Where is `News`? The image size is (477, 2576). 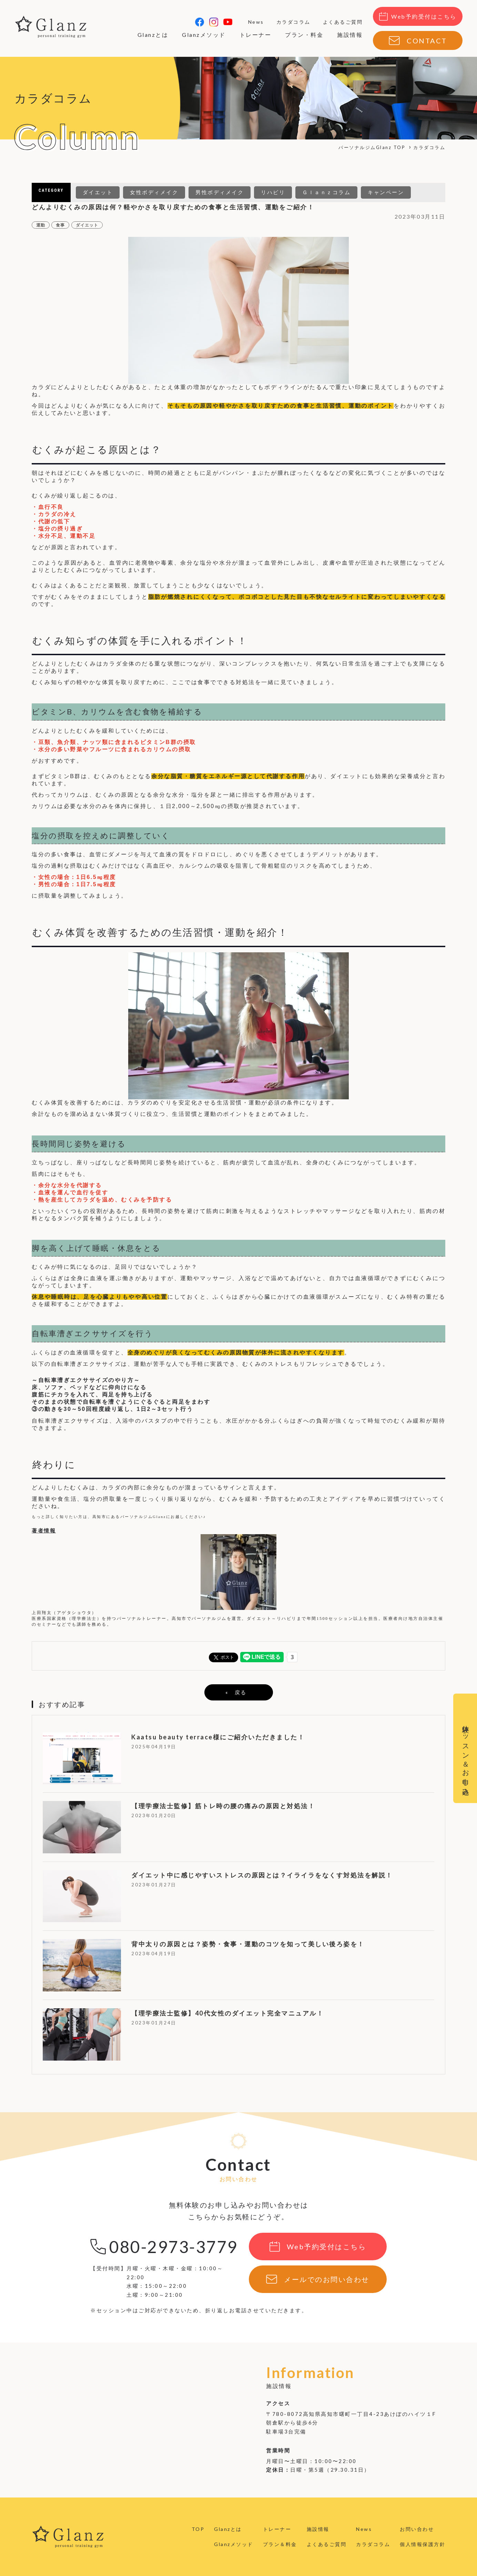 News is located at coordinates (256, 22).